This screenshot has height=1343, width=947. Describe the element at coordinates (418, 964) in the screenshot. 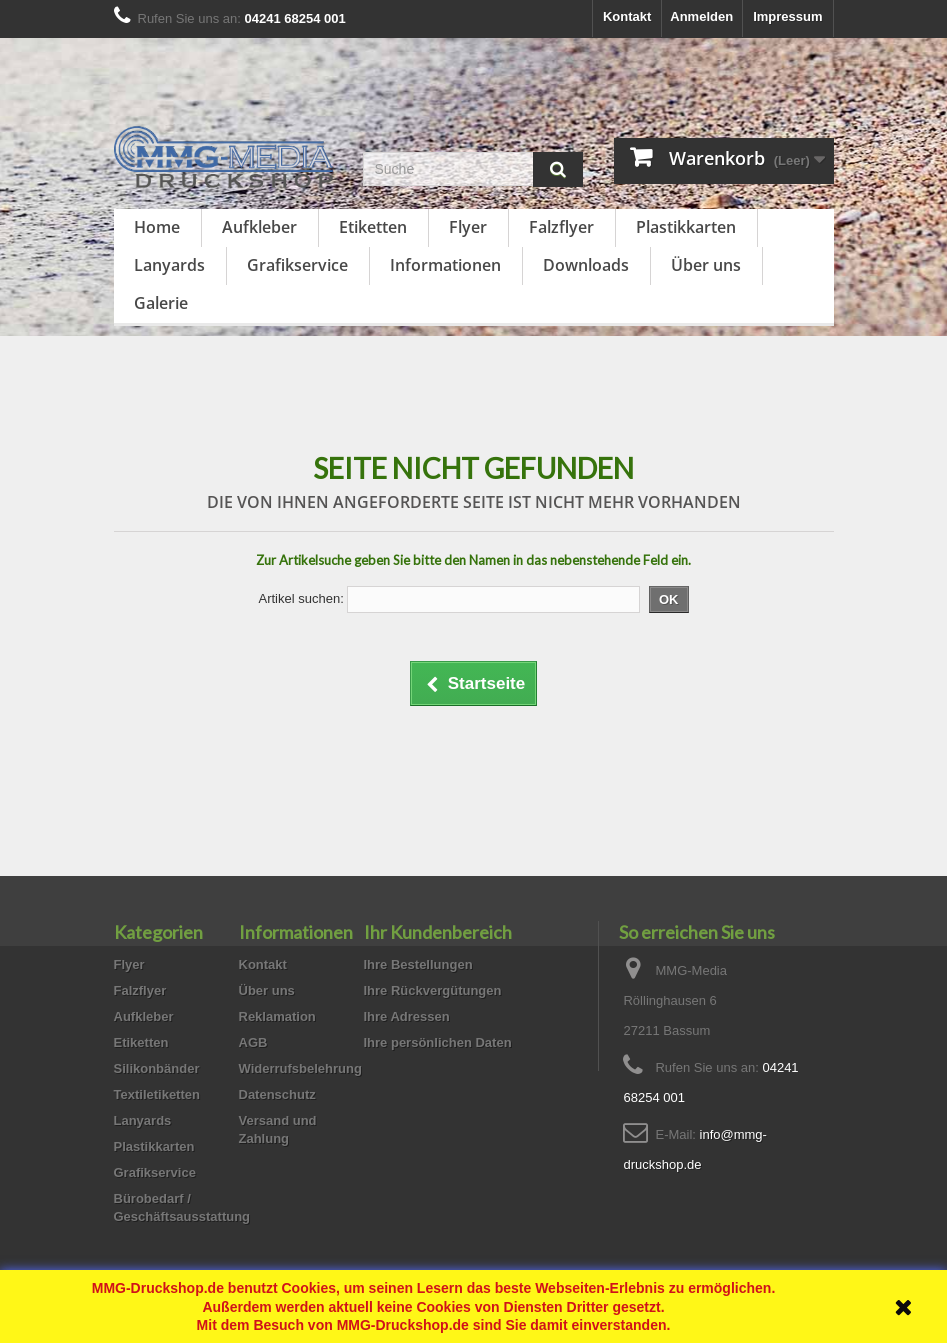

I see `Ihre Bestellungen` at that location.